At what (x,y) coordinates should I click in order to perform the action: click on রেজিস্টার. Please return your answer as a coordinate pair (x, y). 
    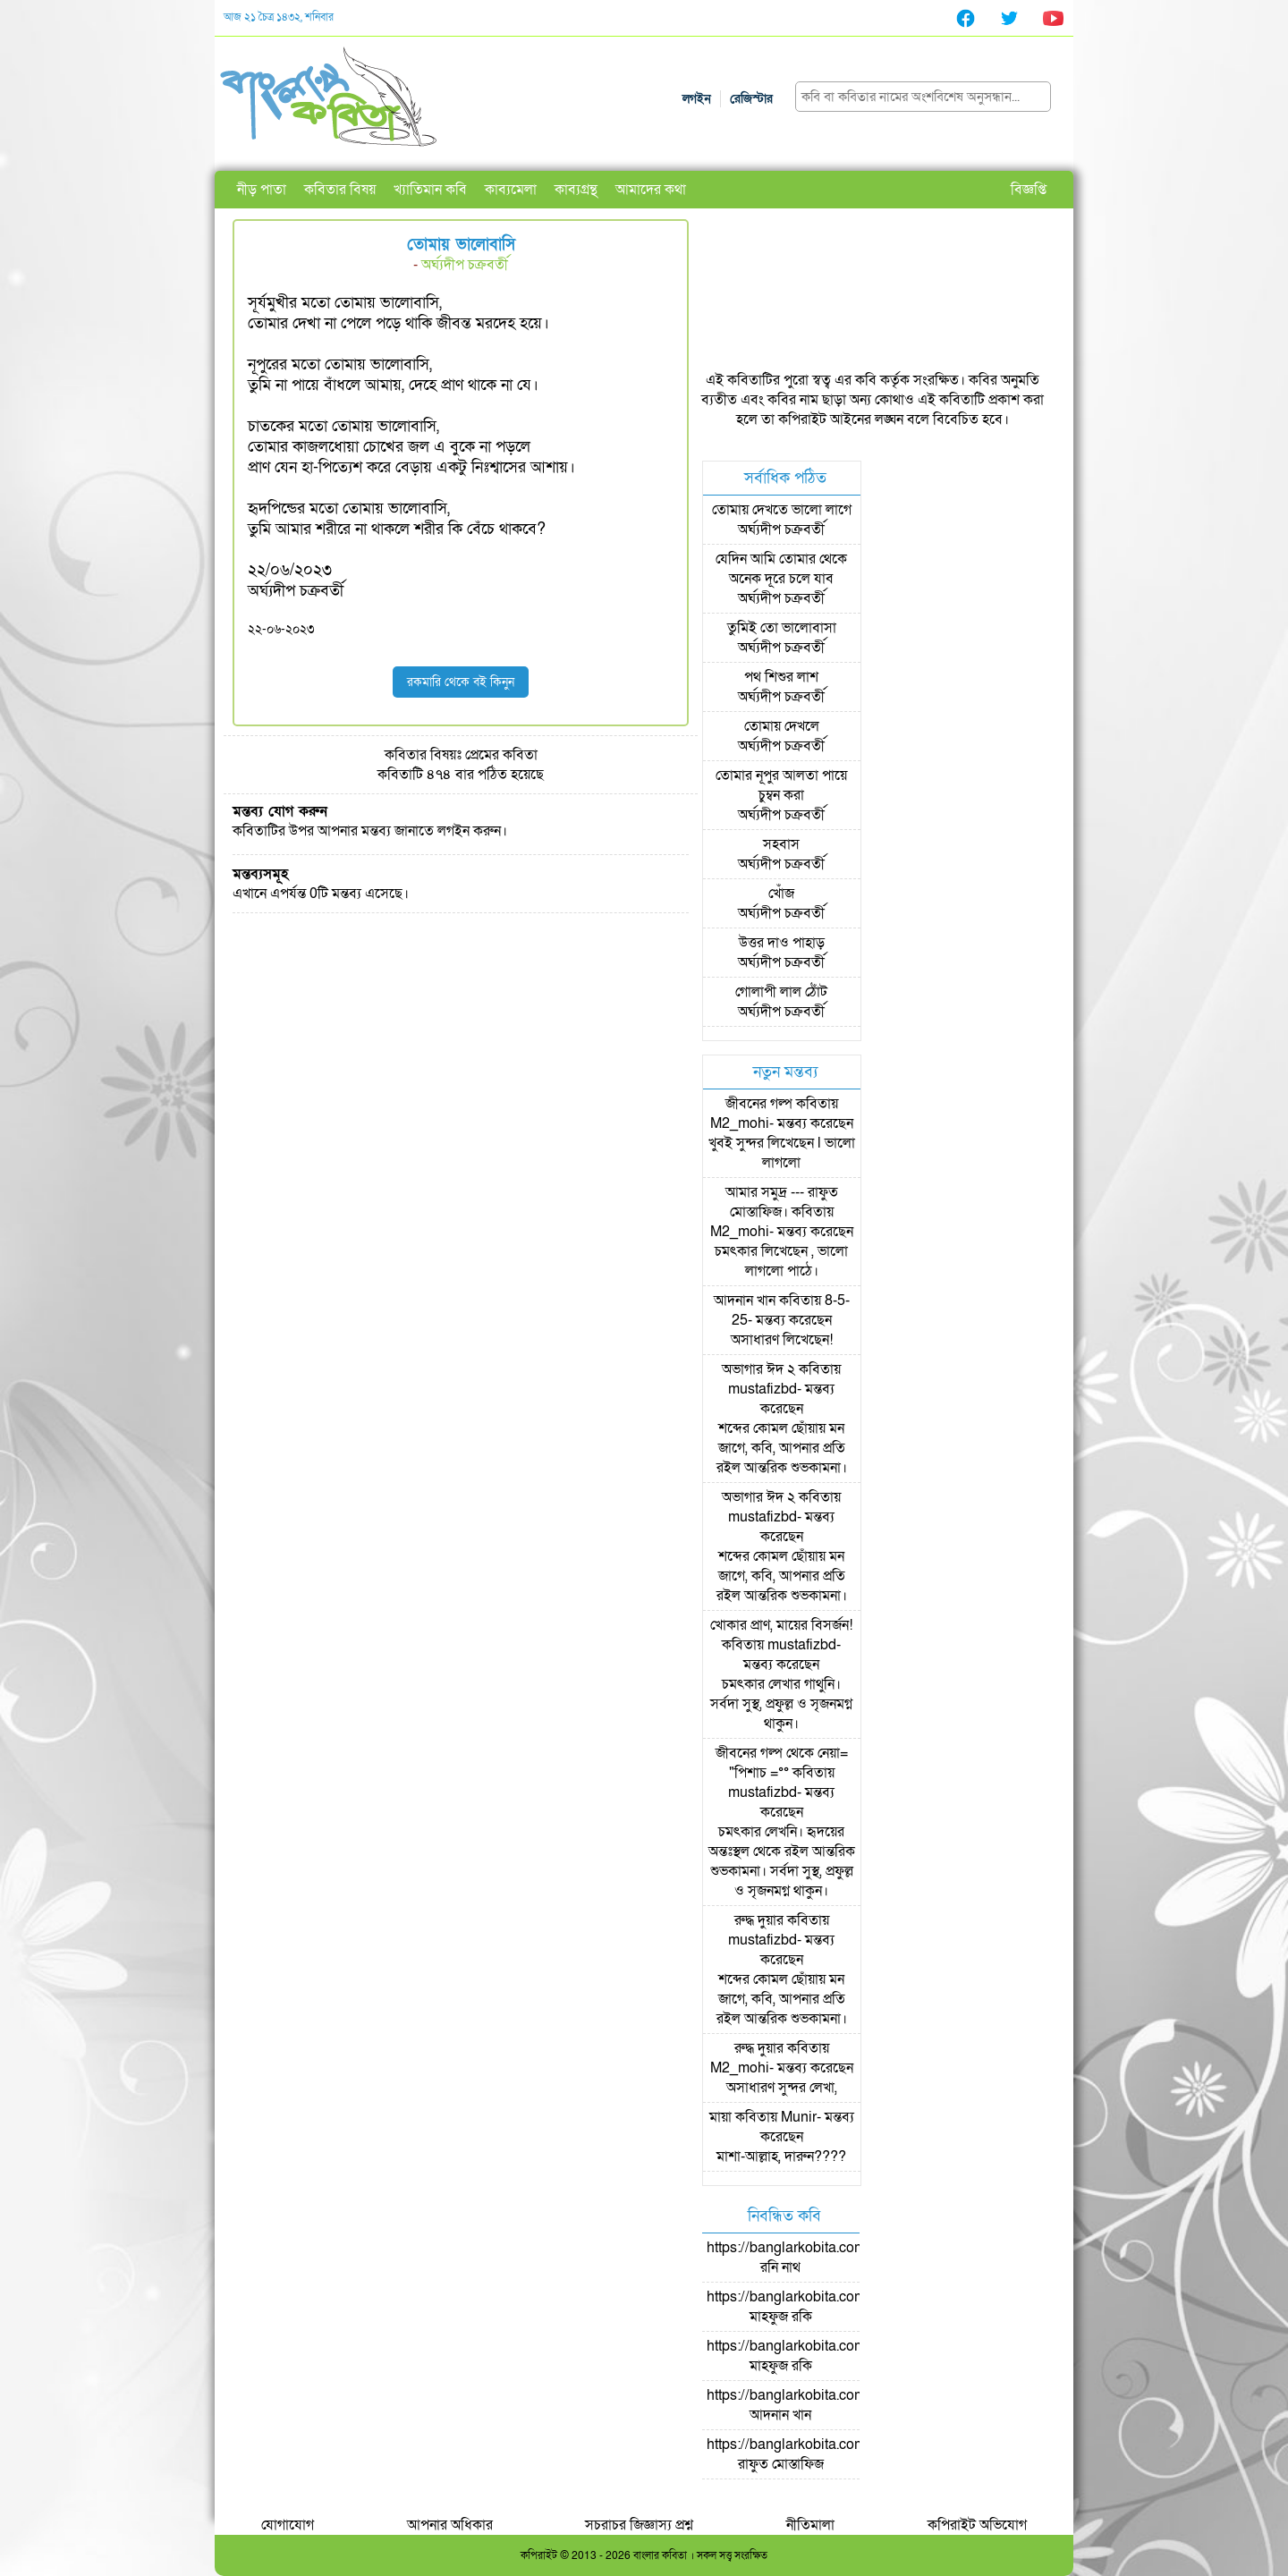
    Looking at the image, I should click on (751, 98).